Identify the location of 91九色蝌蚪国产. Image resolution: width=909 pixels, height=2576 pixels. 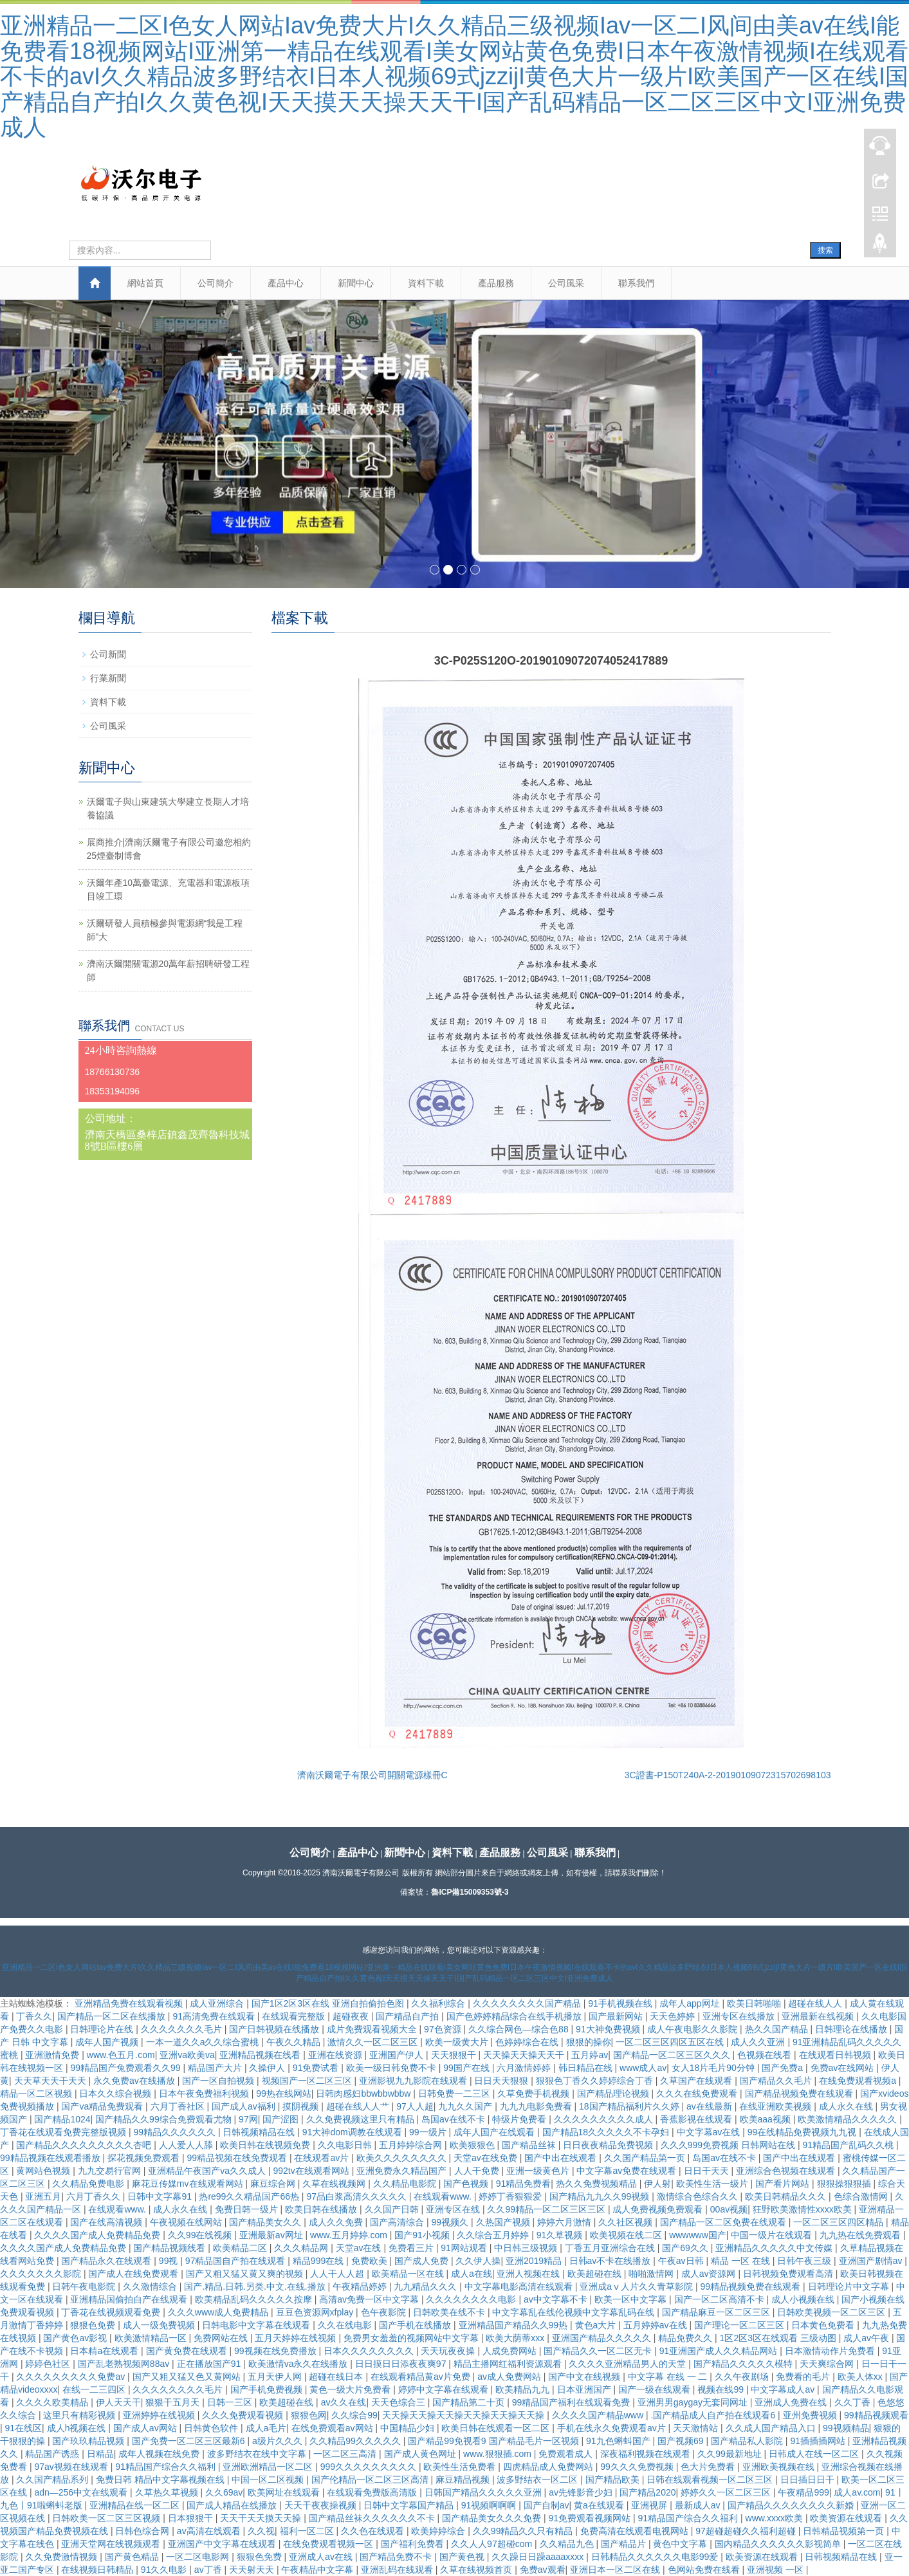
(619, 2441).